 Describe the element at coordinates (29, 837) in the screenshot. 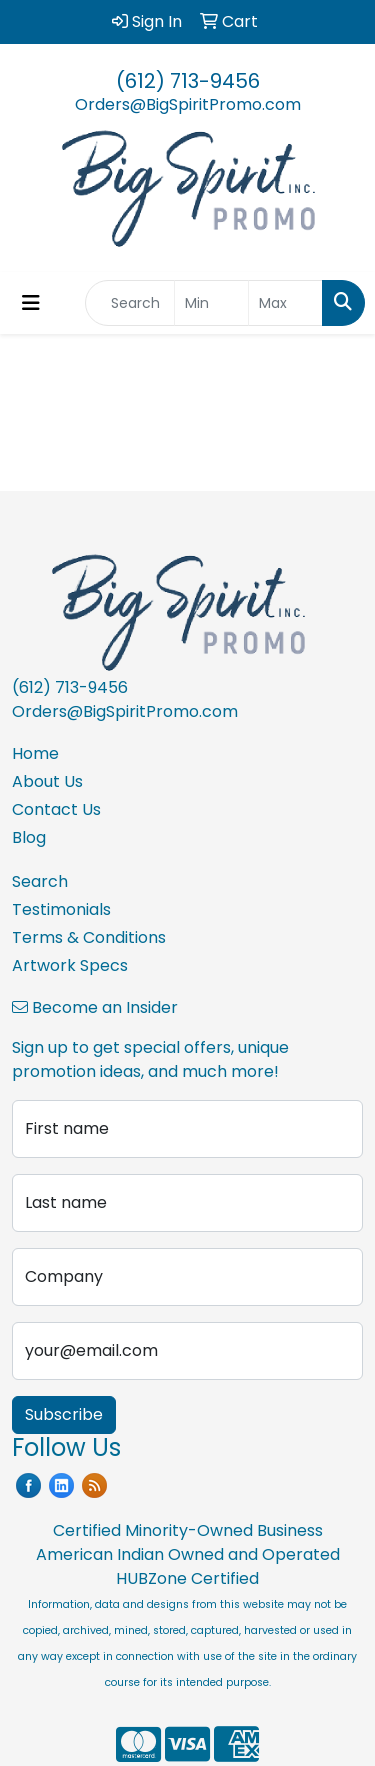

I see `Blog` at that location.